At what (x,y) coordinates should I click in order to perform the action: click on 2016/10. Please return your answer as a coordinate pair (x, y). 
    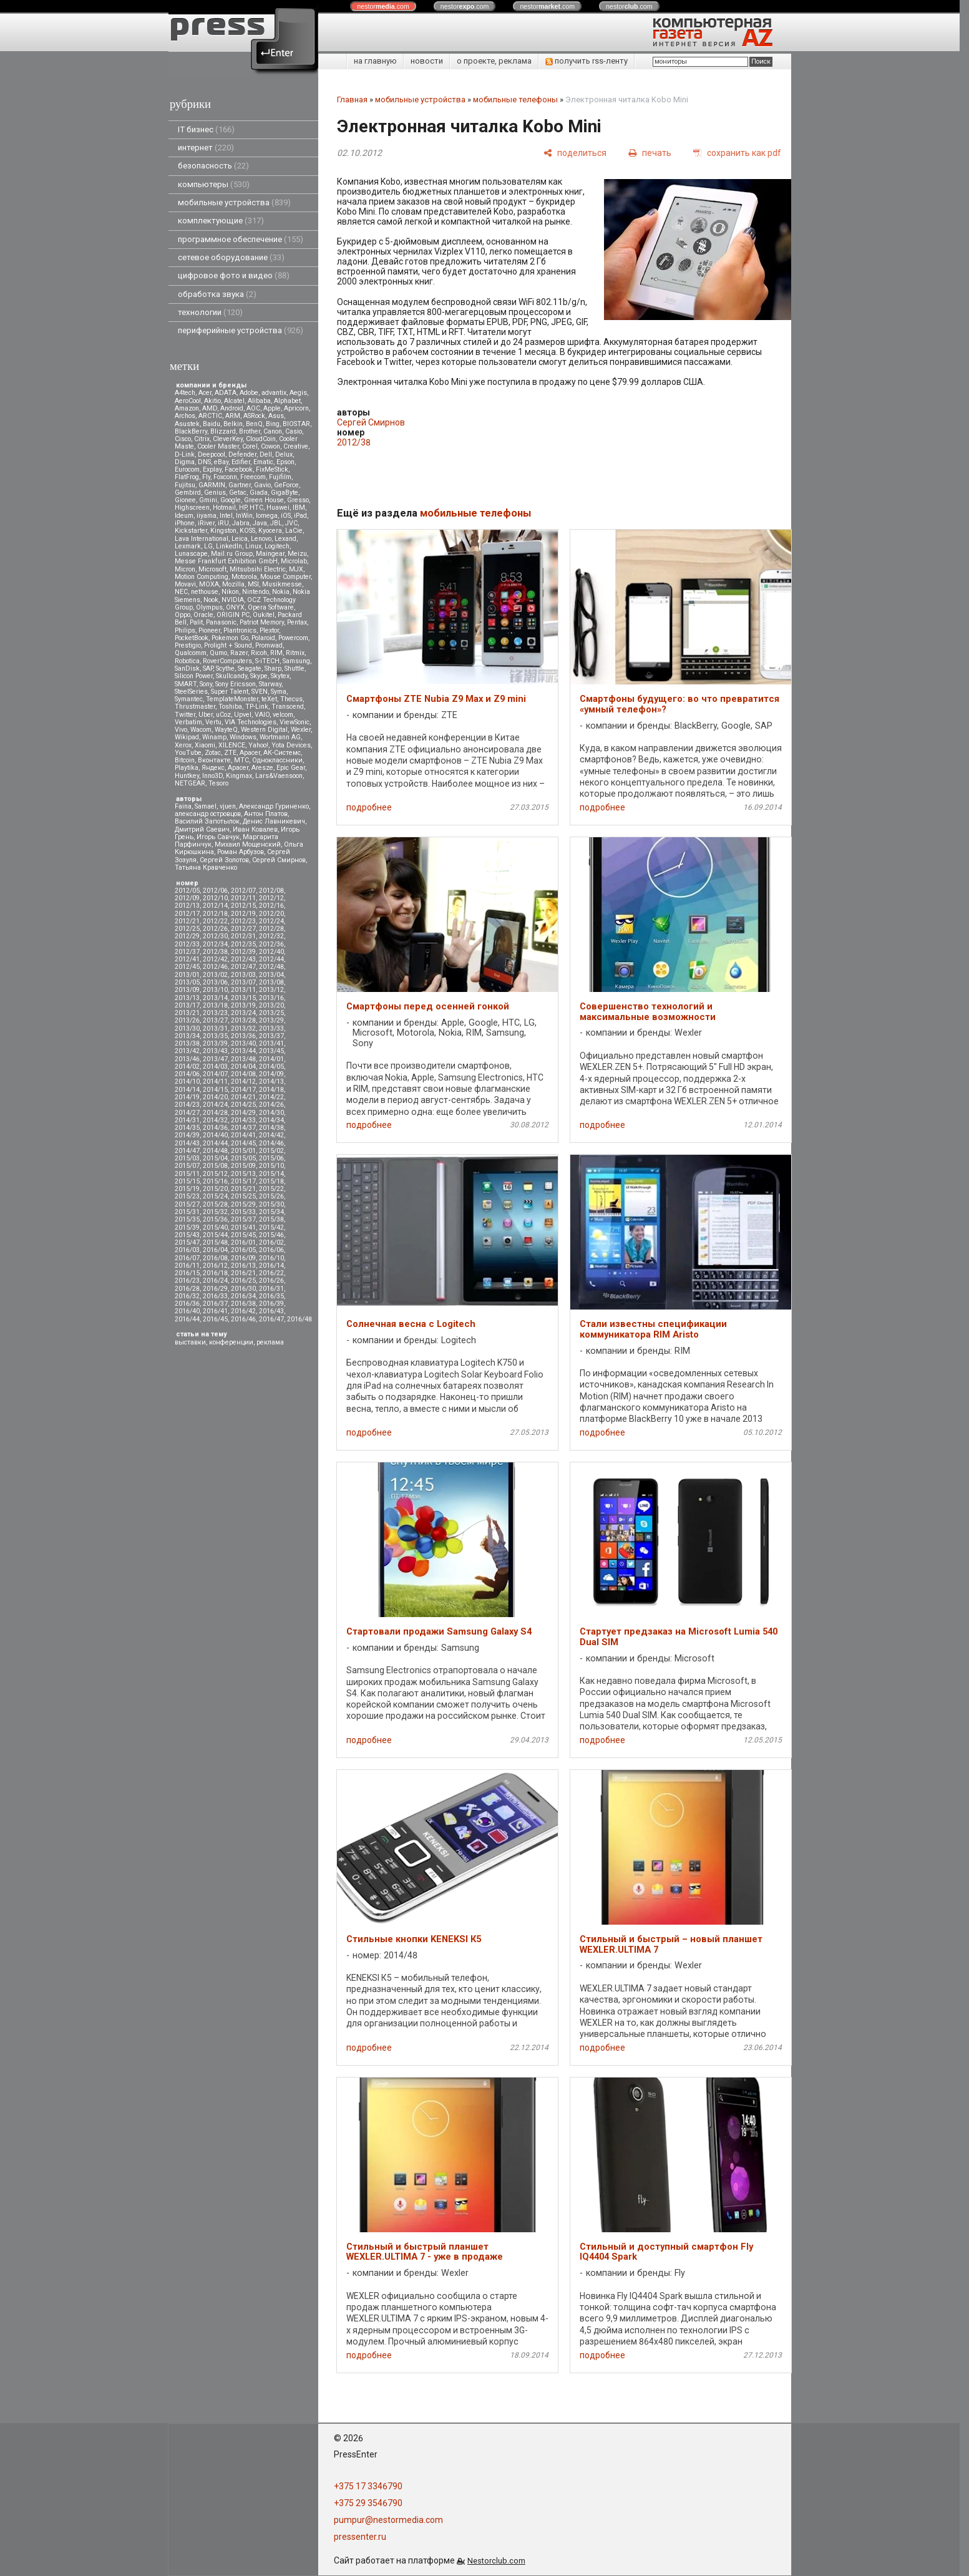
    Looking at the image, I should click on (271, 1258).